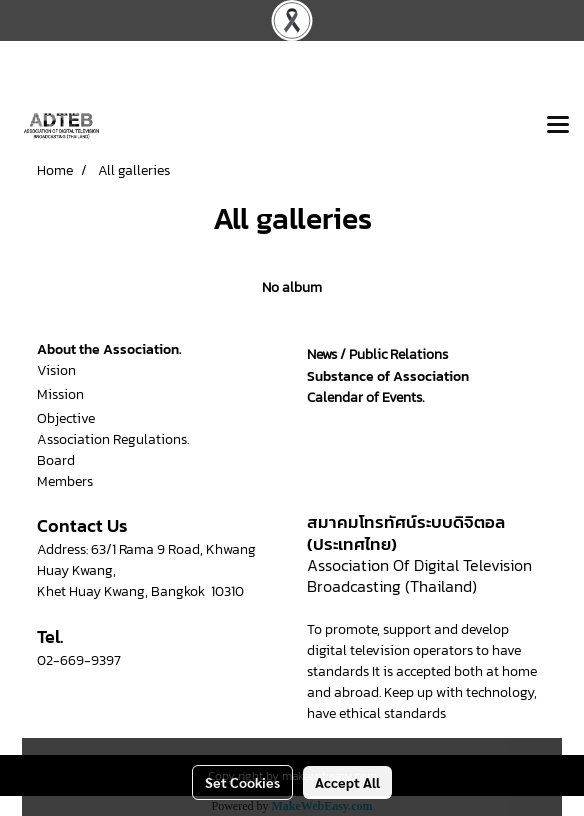 Image resolution: width=584 pixels, height=816 pixels. I want to click on Set Cookies, so click(242, 782).